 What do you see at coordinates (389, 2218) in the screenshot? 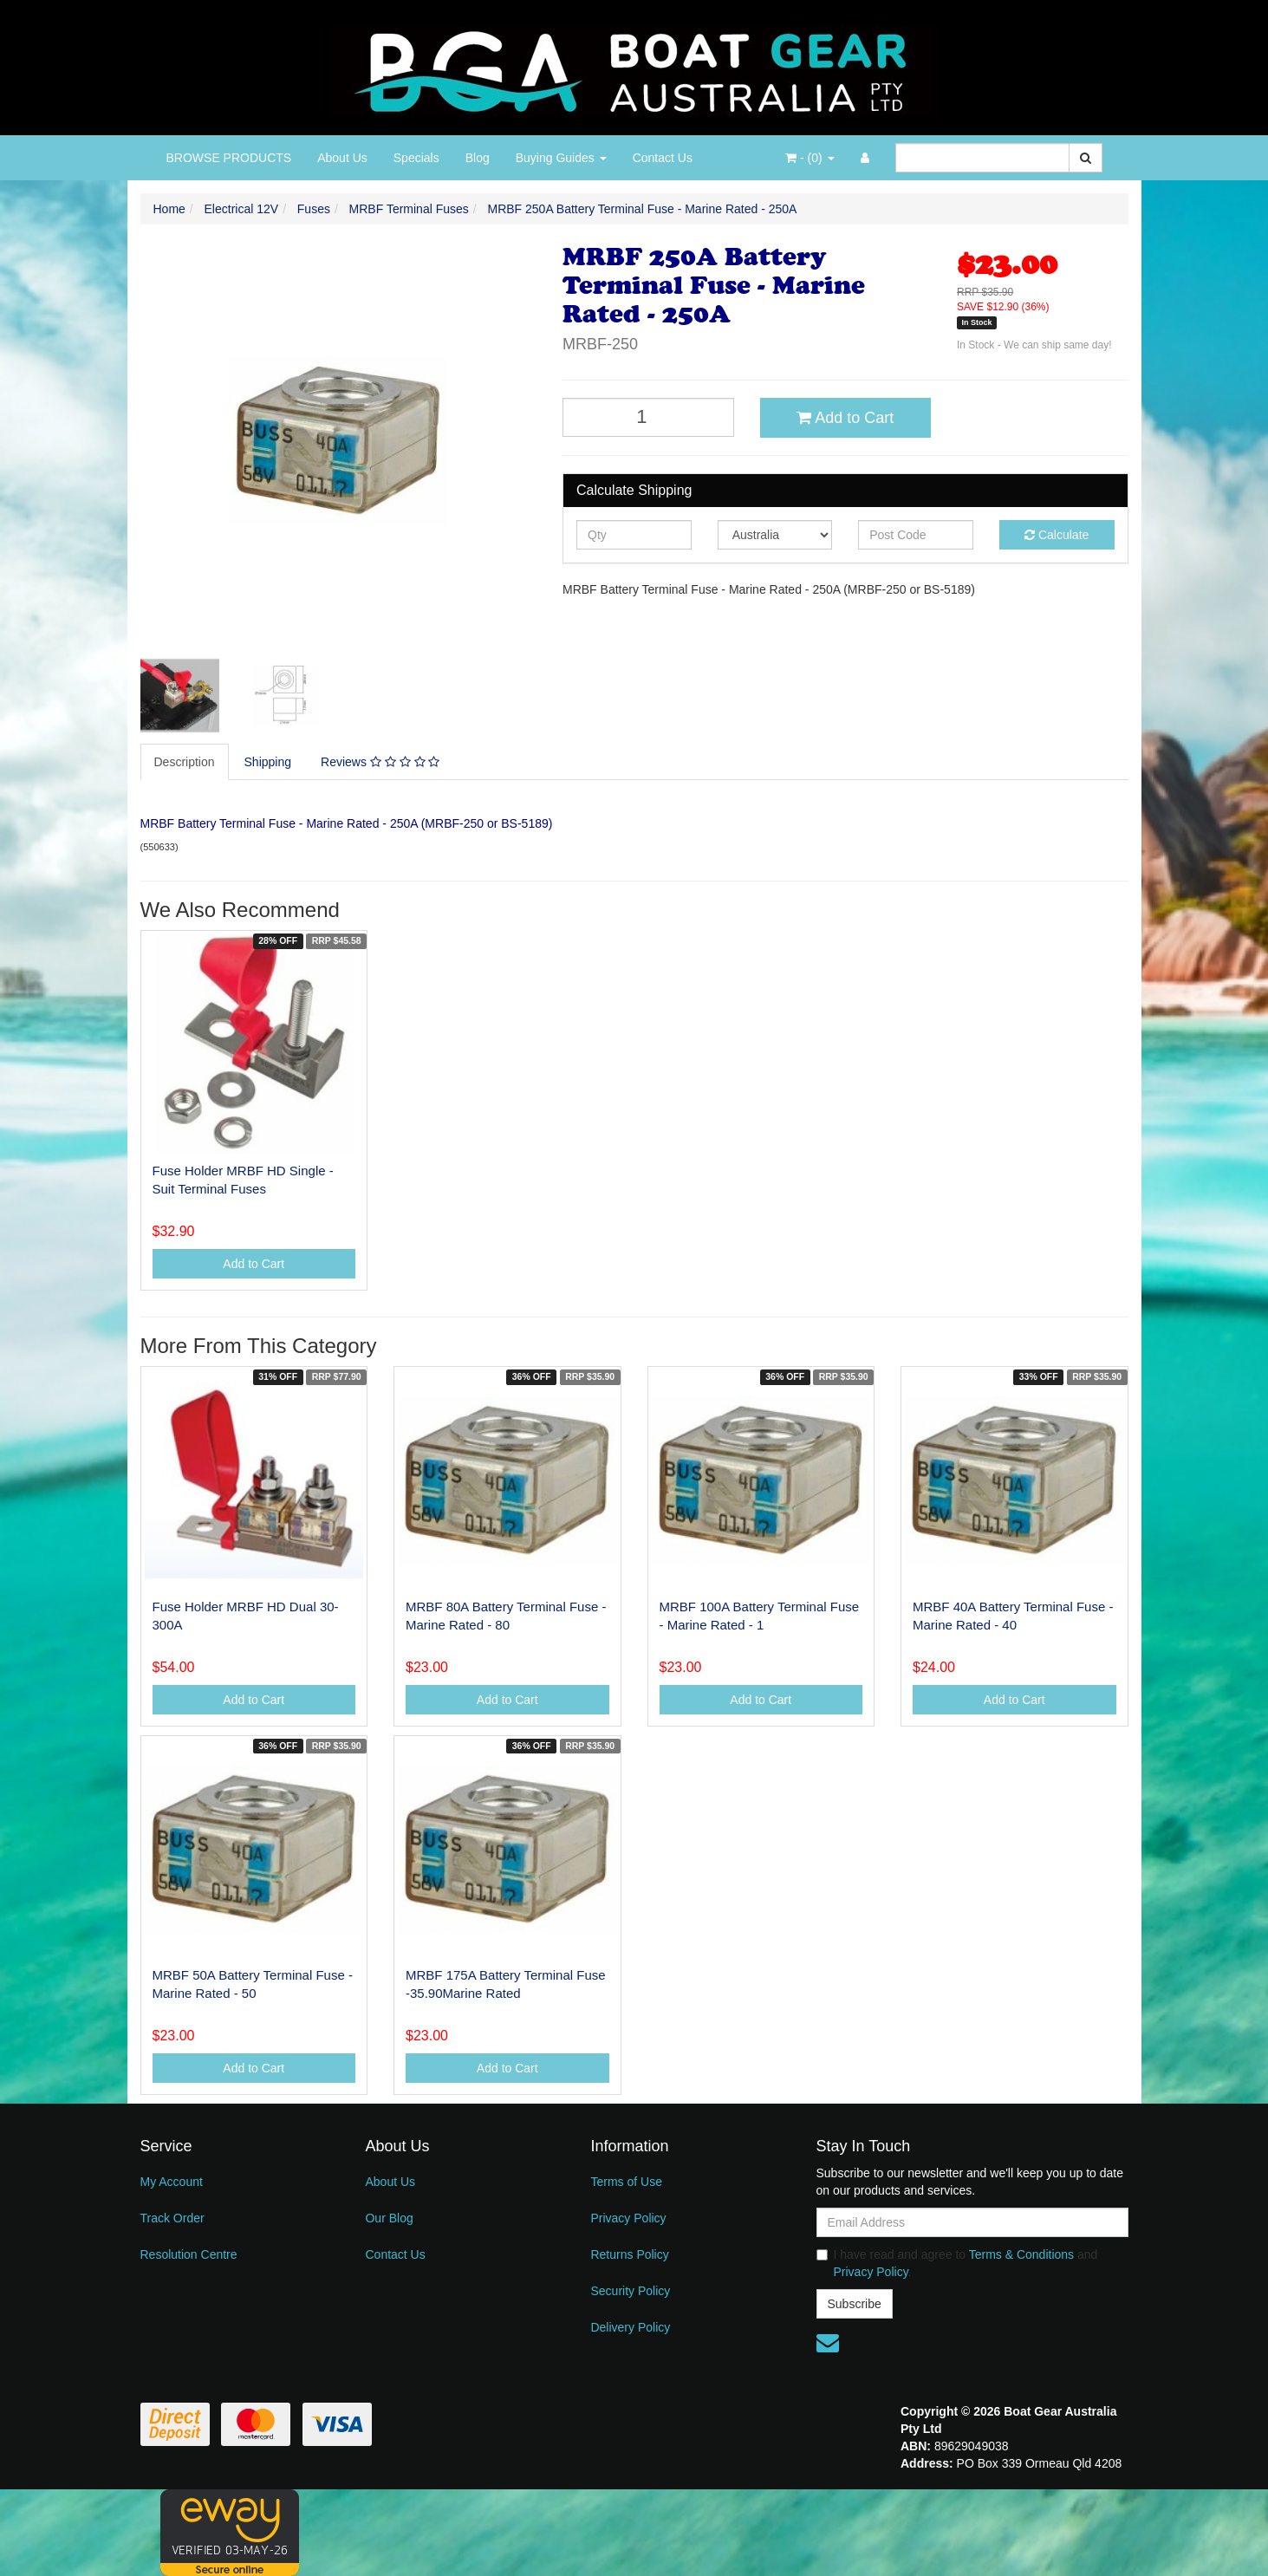
I see `Our Blog` at bounding box center [389, 2218].